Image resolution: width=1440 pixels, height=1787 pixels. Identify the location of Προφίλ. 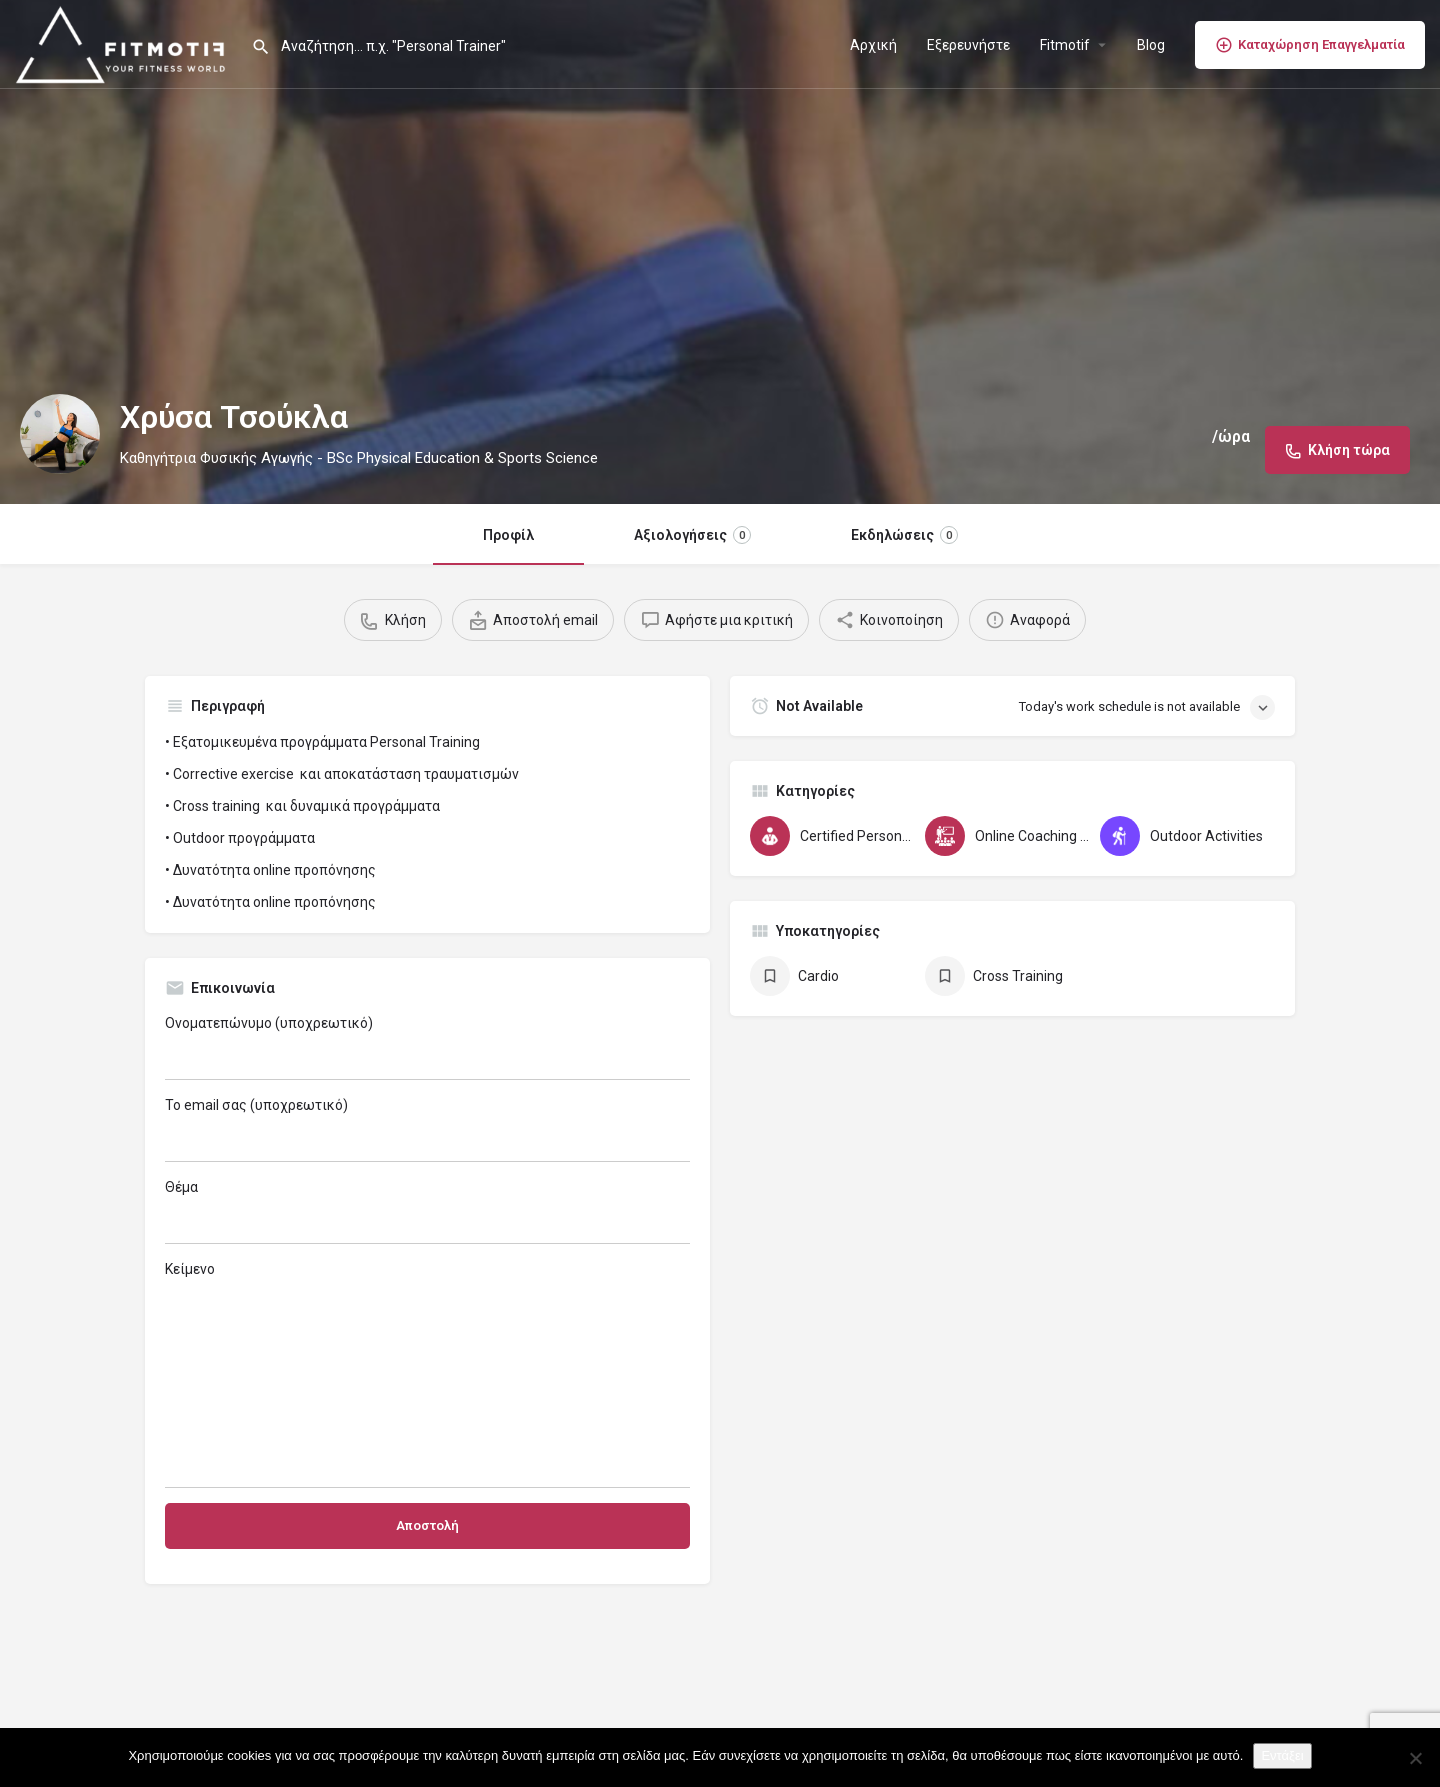
(508, 535).